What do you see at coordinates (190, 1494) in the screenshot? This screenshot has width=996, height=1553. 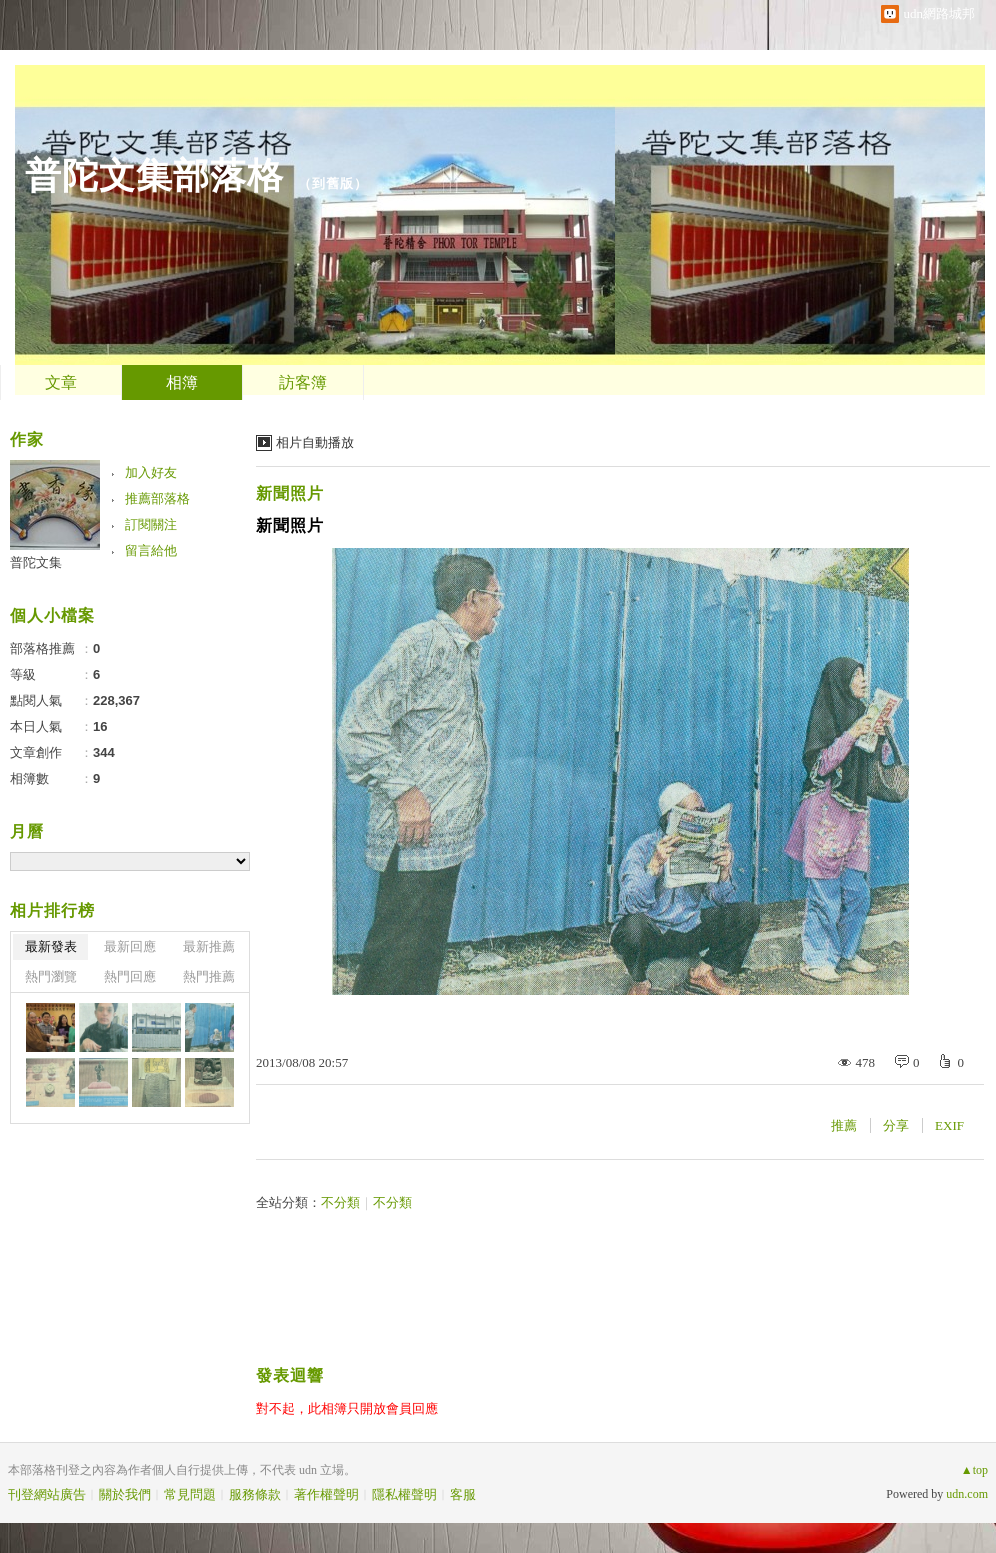 I see `常見問題` at bounding box center [190, 1494].